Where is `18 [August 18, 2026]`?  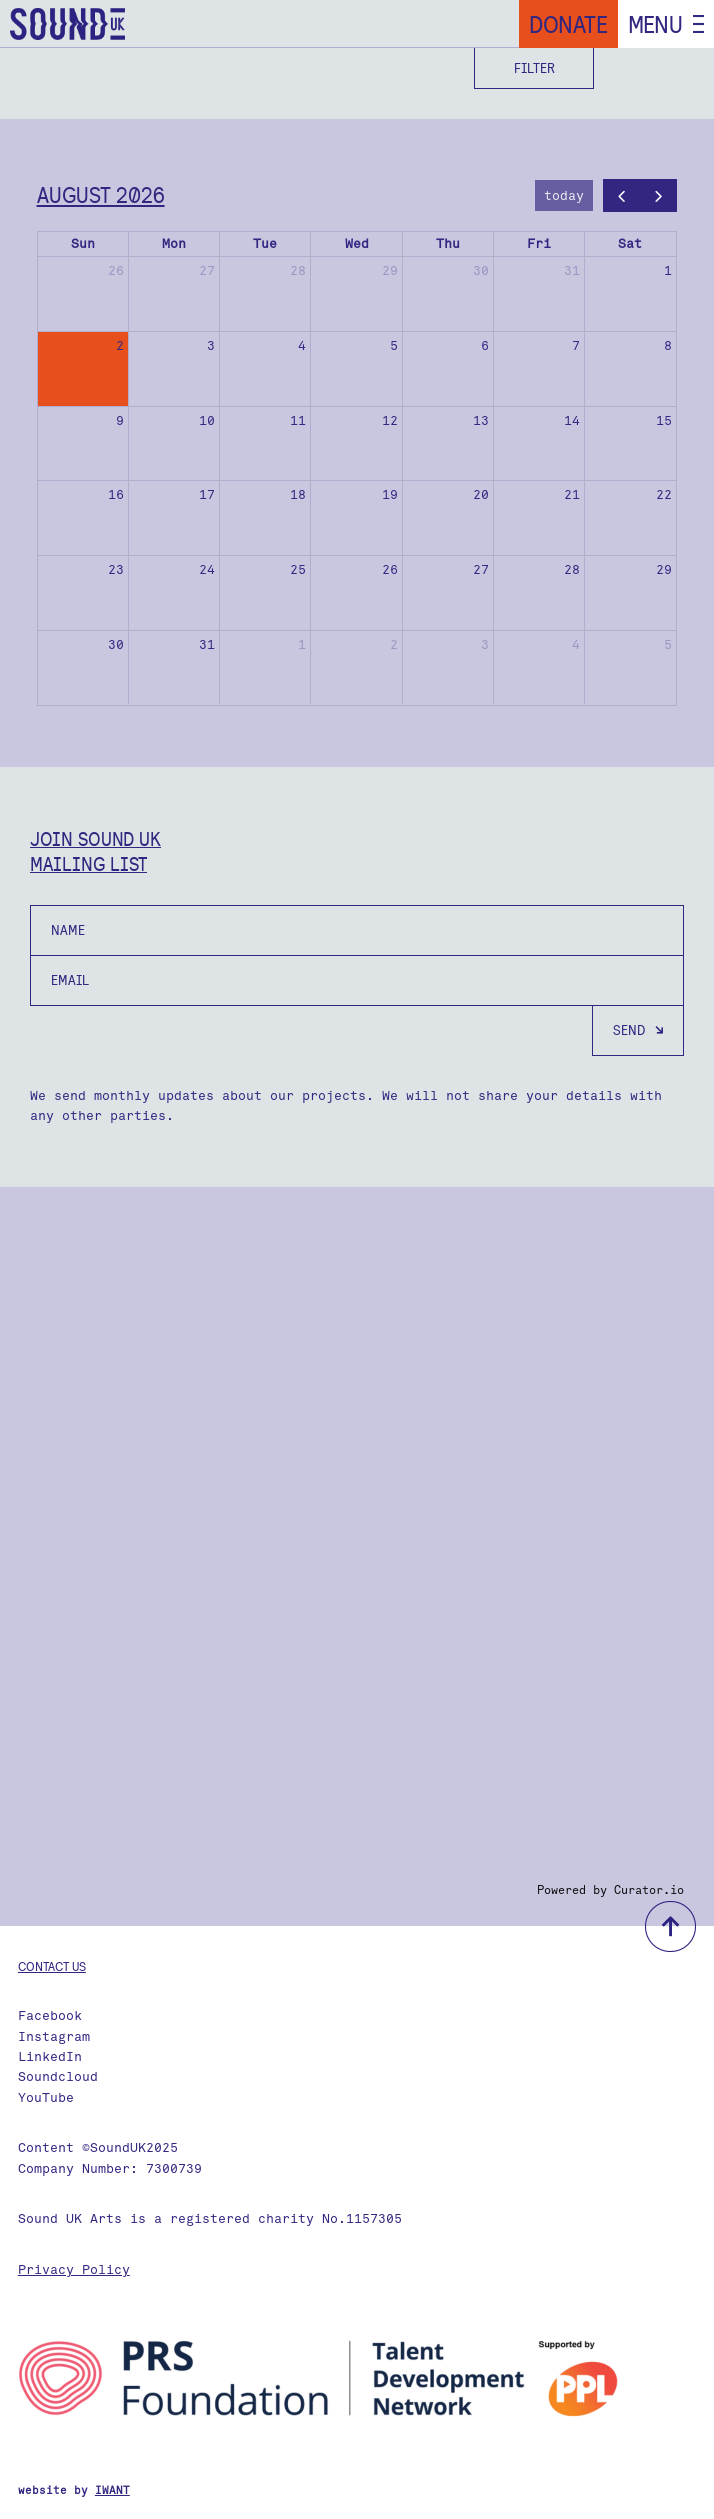 18 [August 18, 2026] is located at coordinates (298, 494).